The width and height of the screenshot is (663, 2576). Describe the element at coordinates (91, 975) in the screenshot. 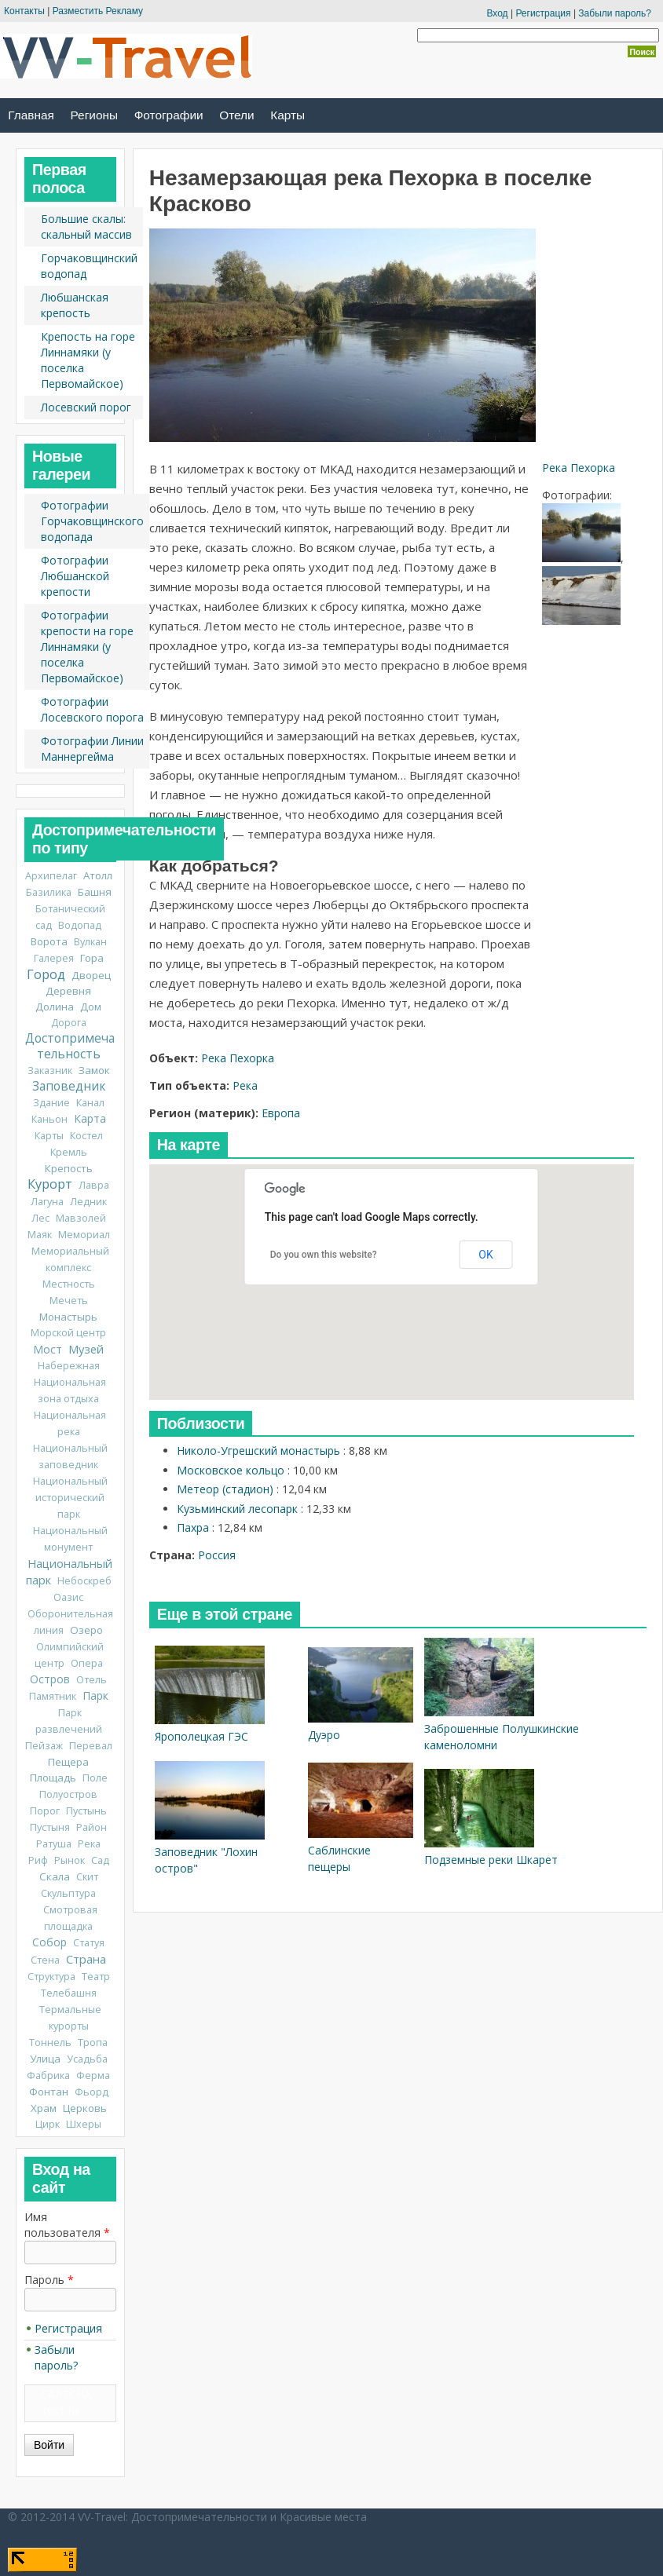

I see `Дворец` at that location.